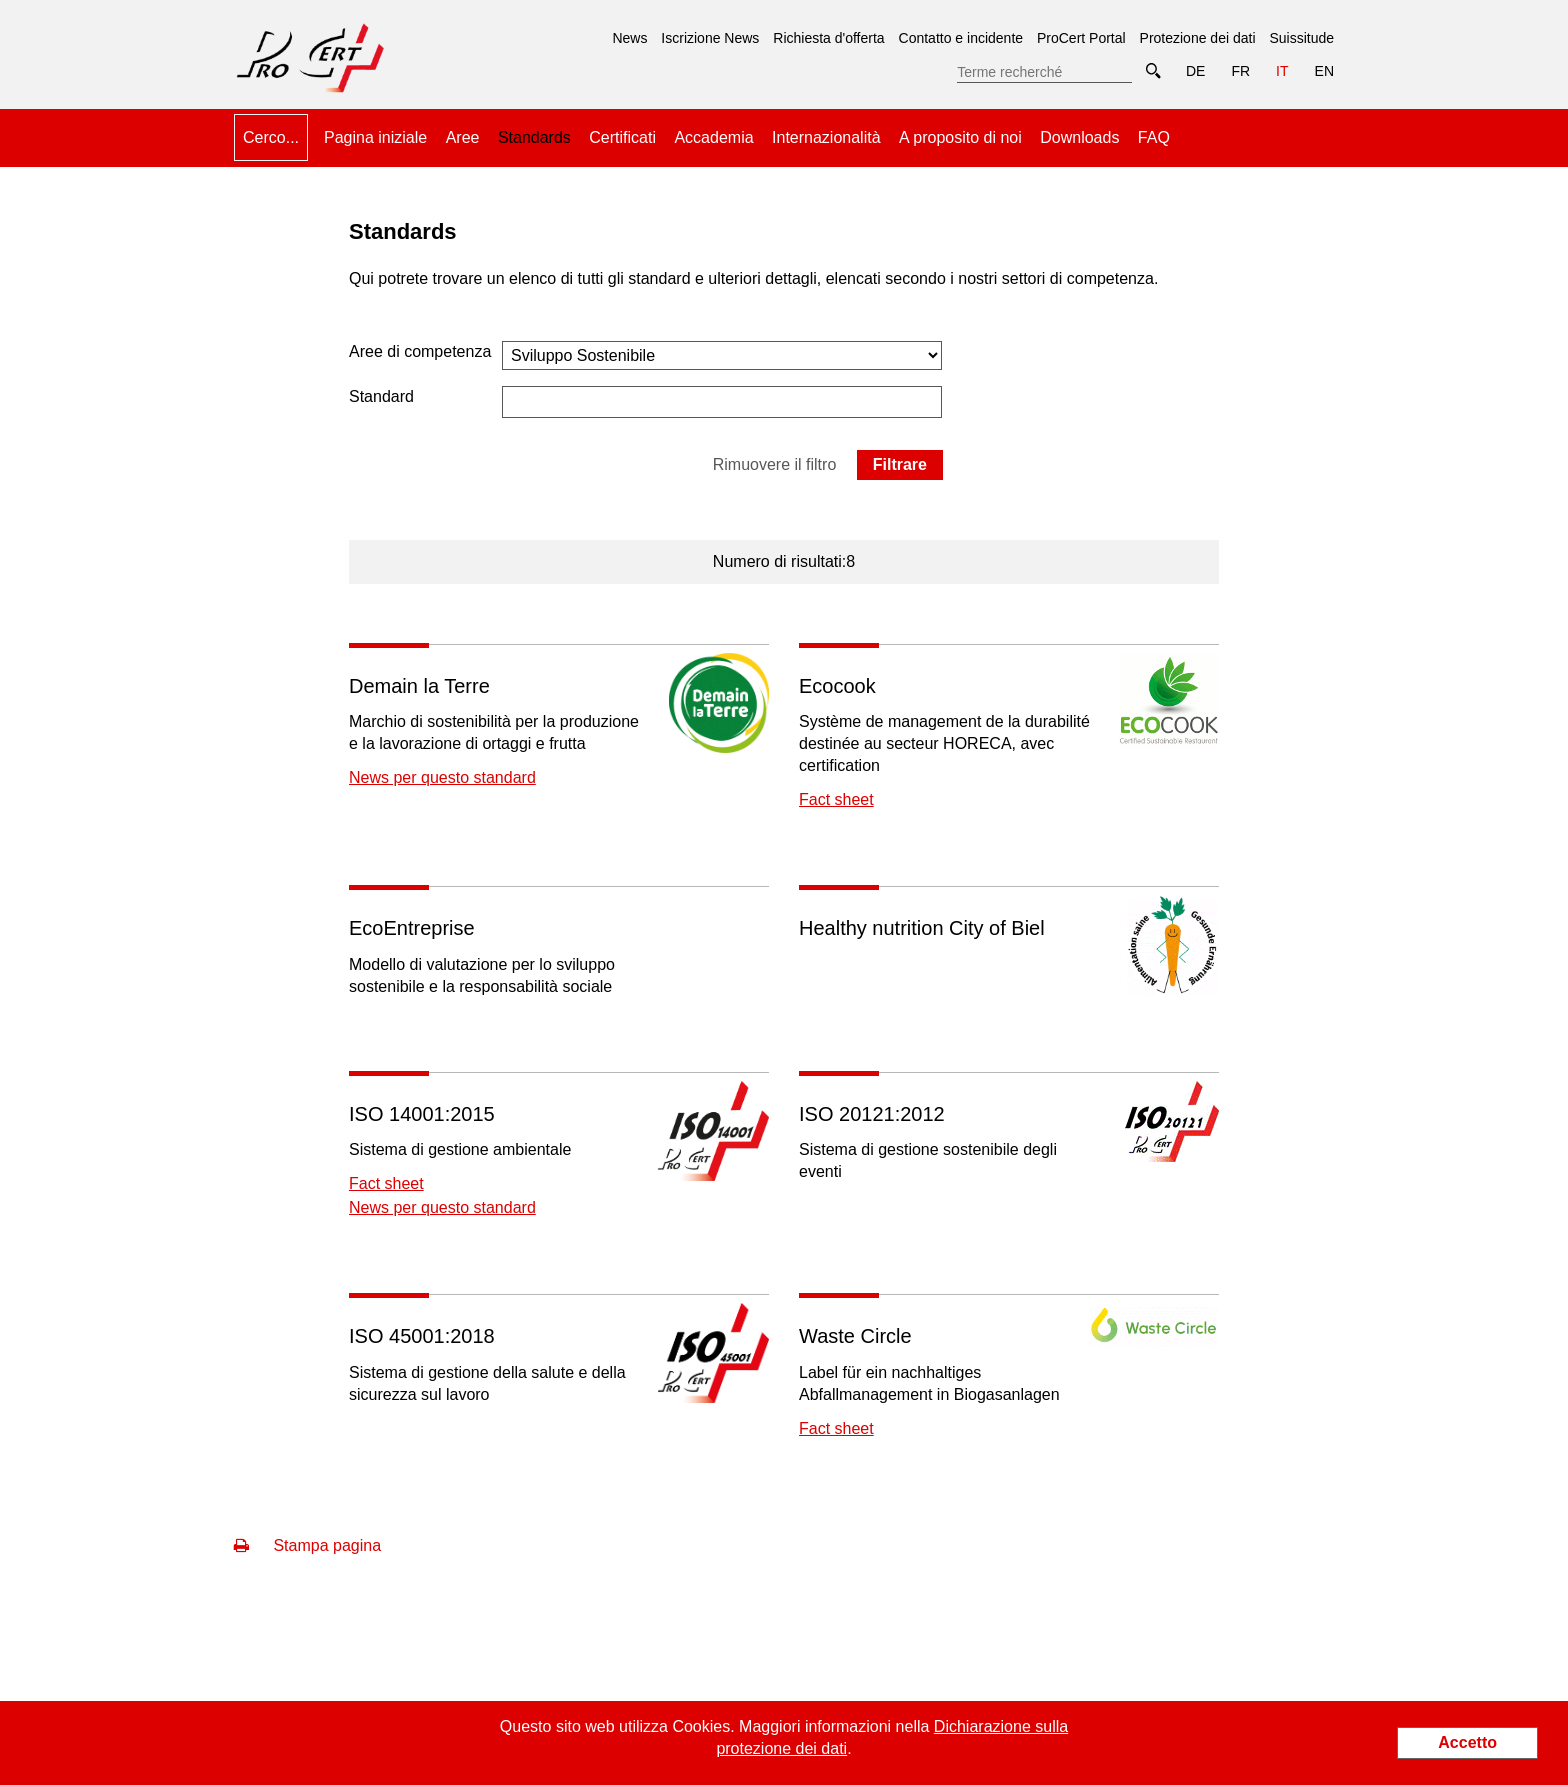 Image resolution: width=1568 pixels, height=1785 pixels. Describe the element at coordinates (775, 464) in the screenshot. I see `Rimuovere il filtro` at that location.